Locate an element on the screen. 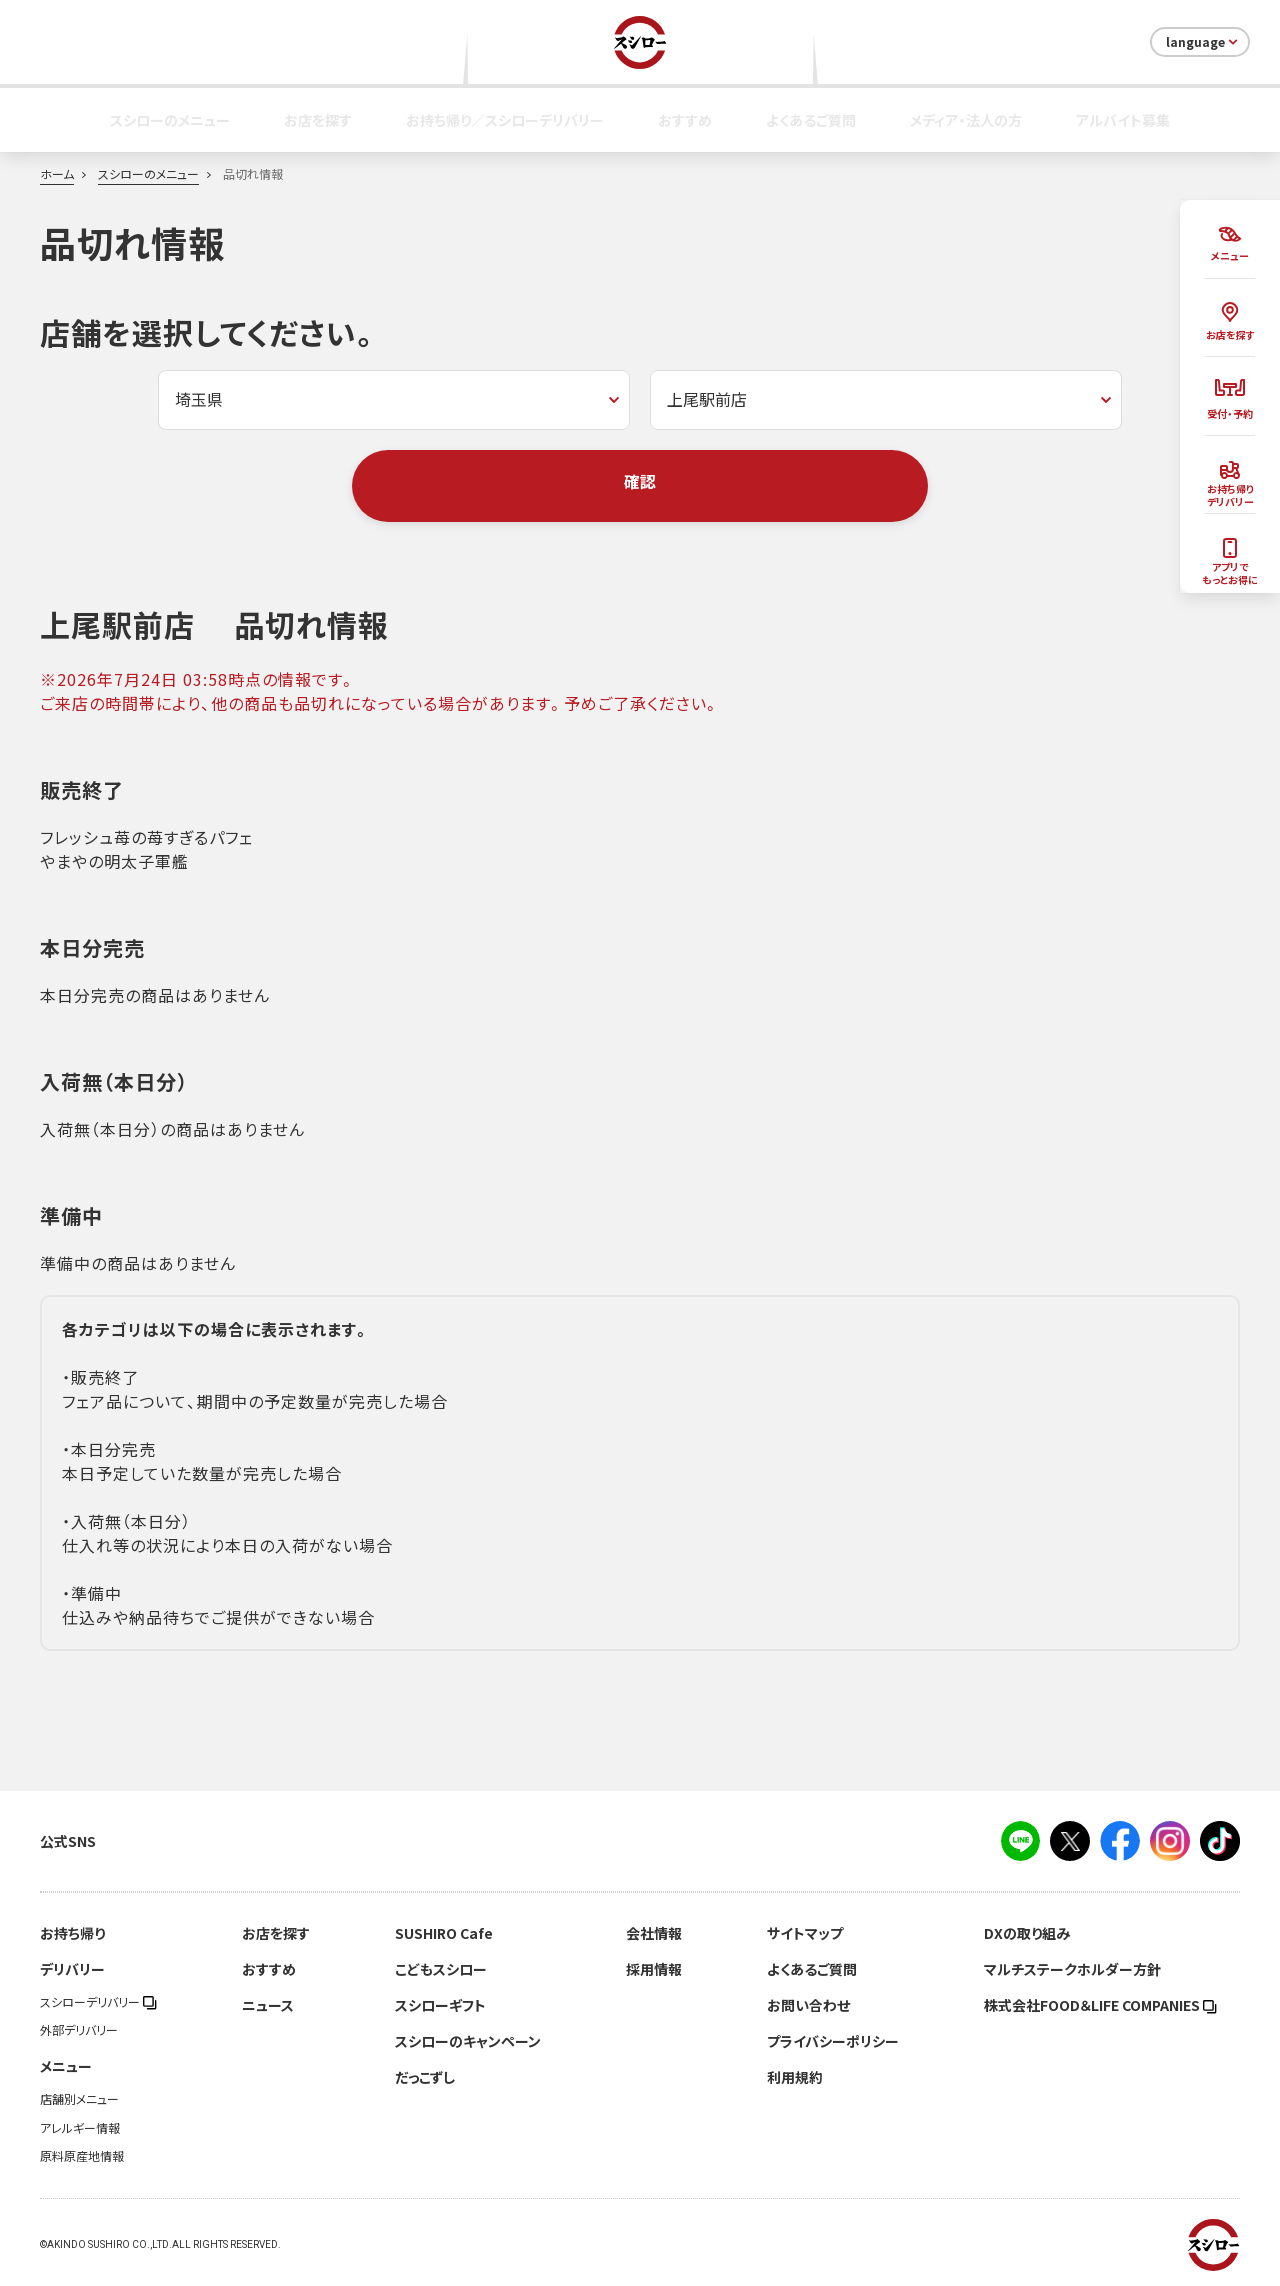  サイトマップ is located at coordinates (805, 1933).